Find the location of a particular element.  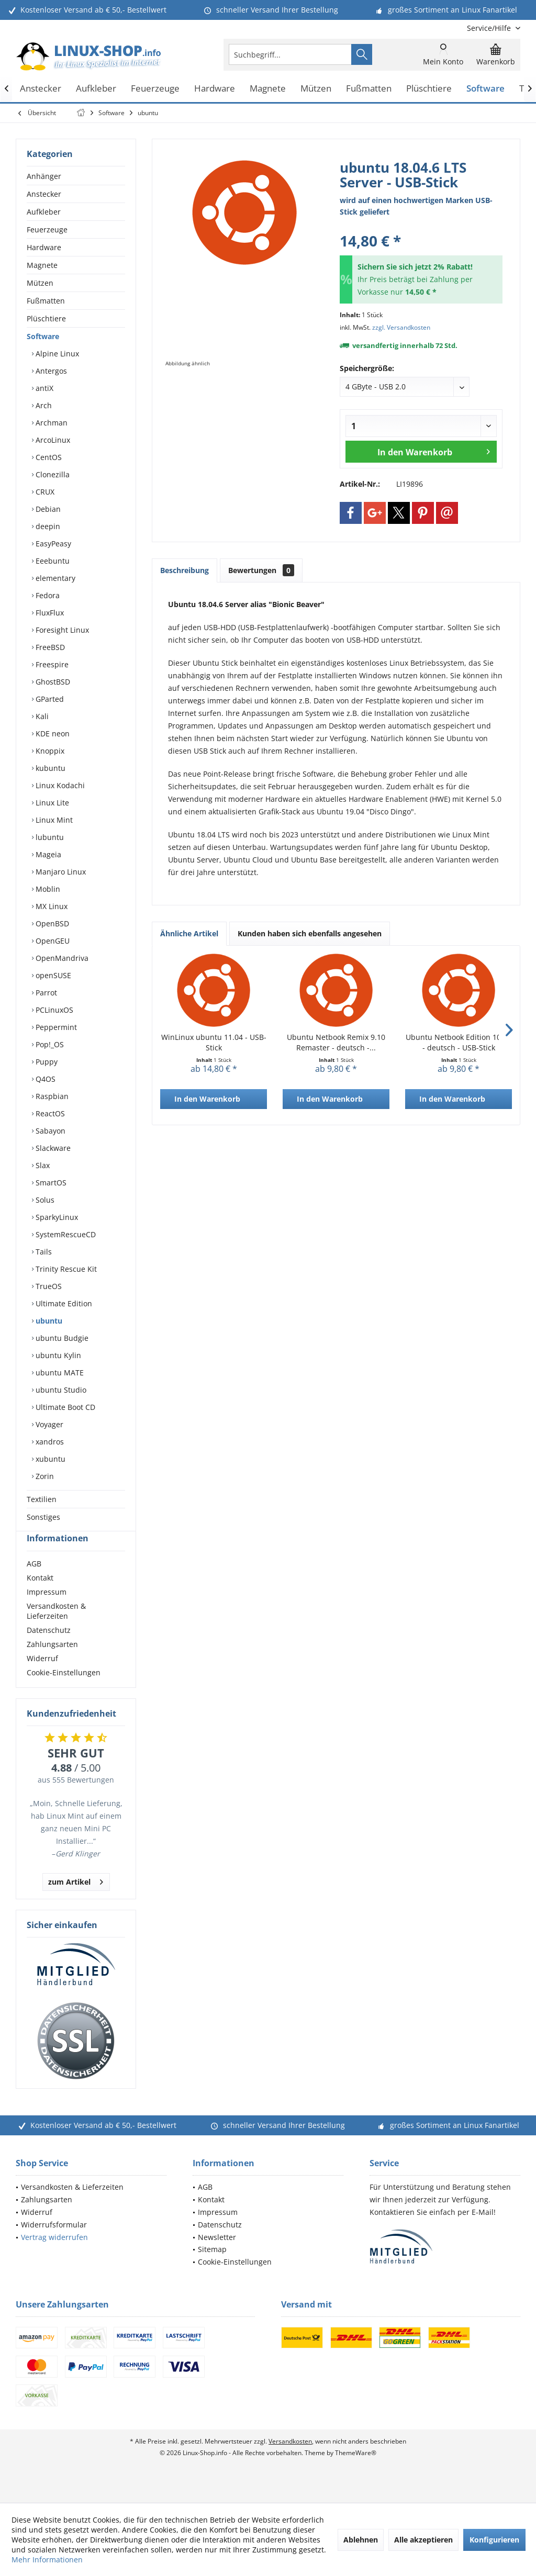

CentOS is located at coordinates (48, 457).